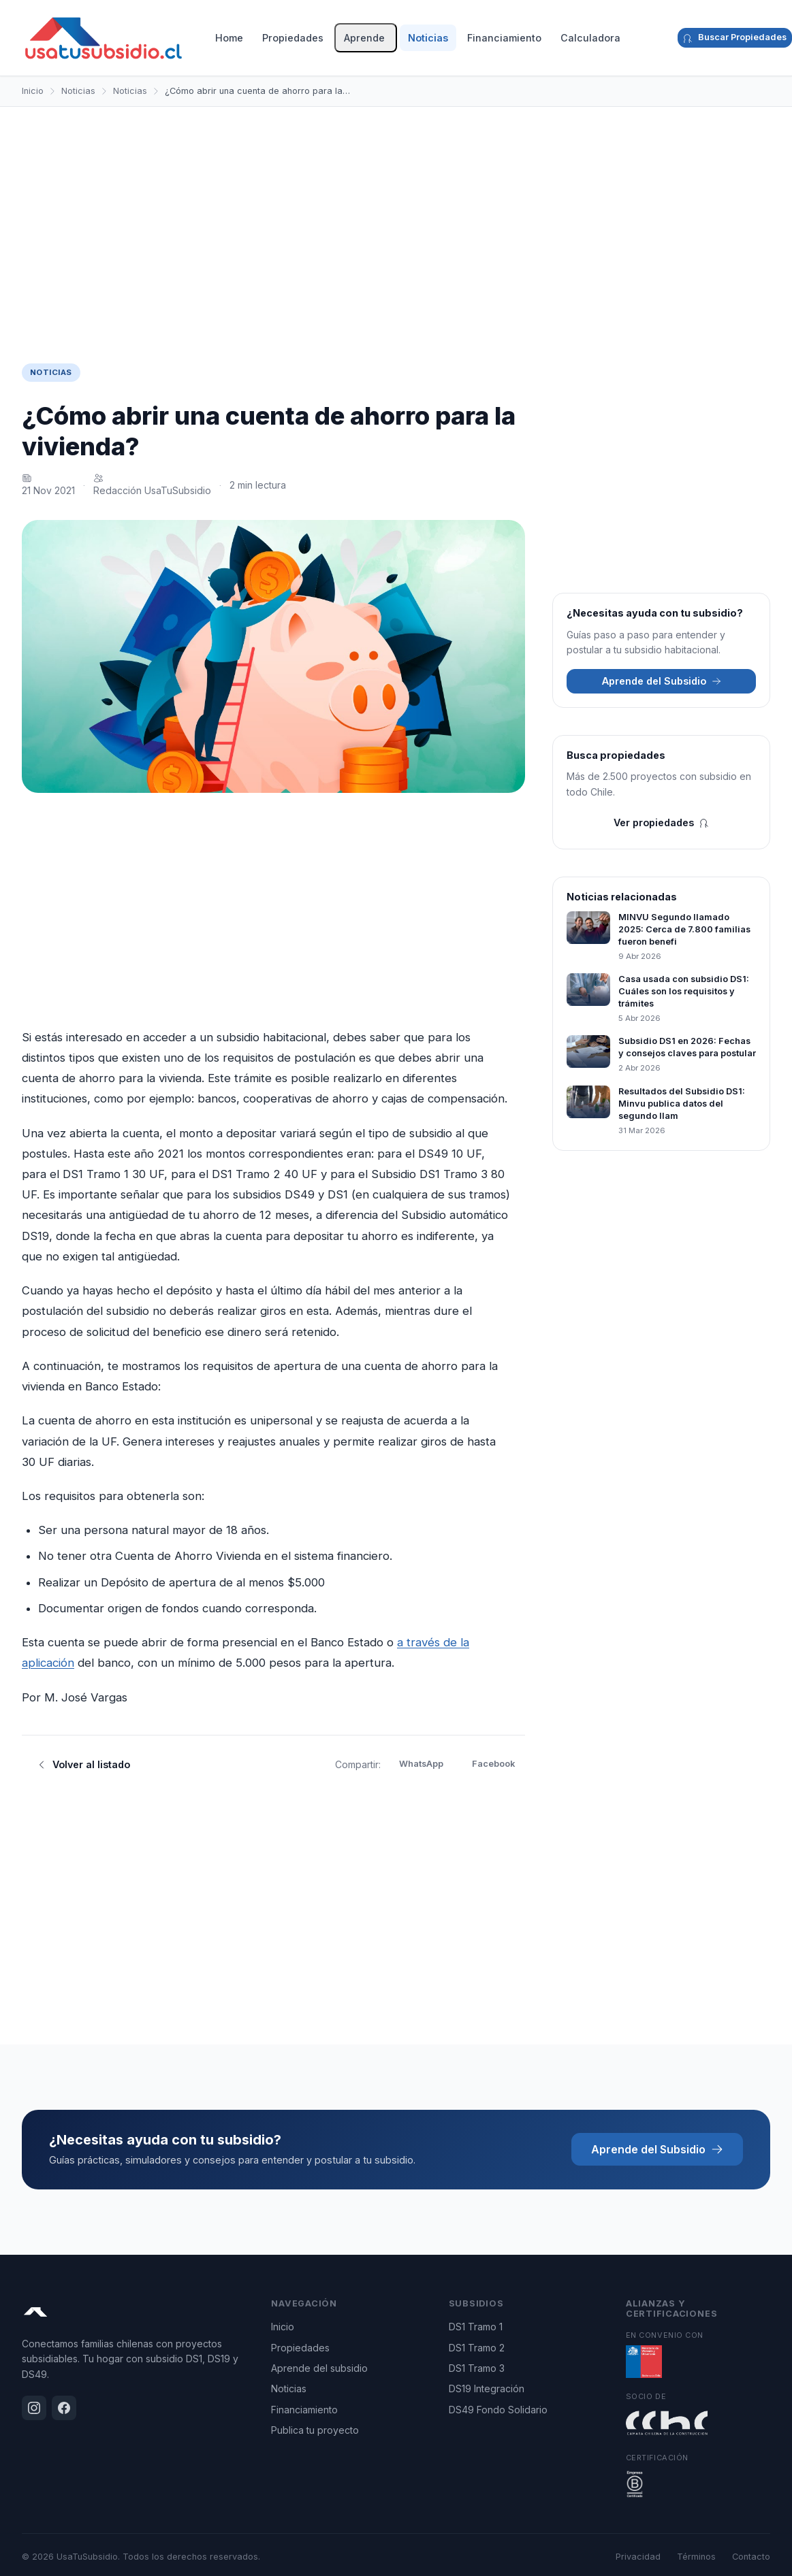 The image size is (792, 2576). Describe the element at coordinates (315, 2430) in the screenshot. I see `Publica tu proyecto` at that location.